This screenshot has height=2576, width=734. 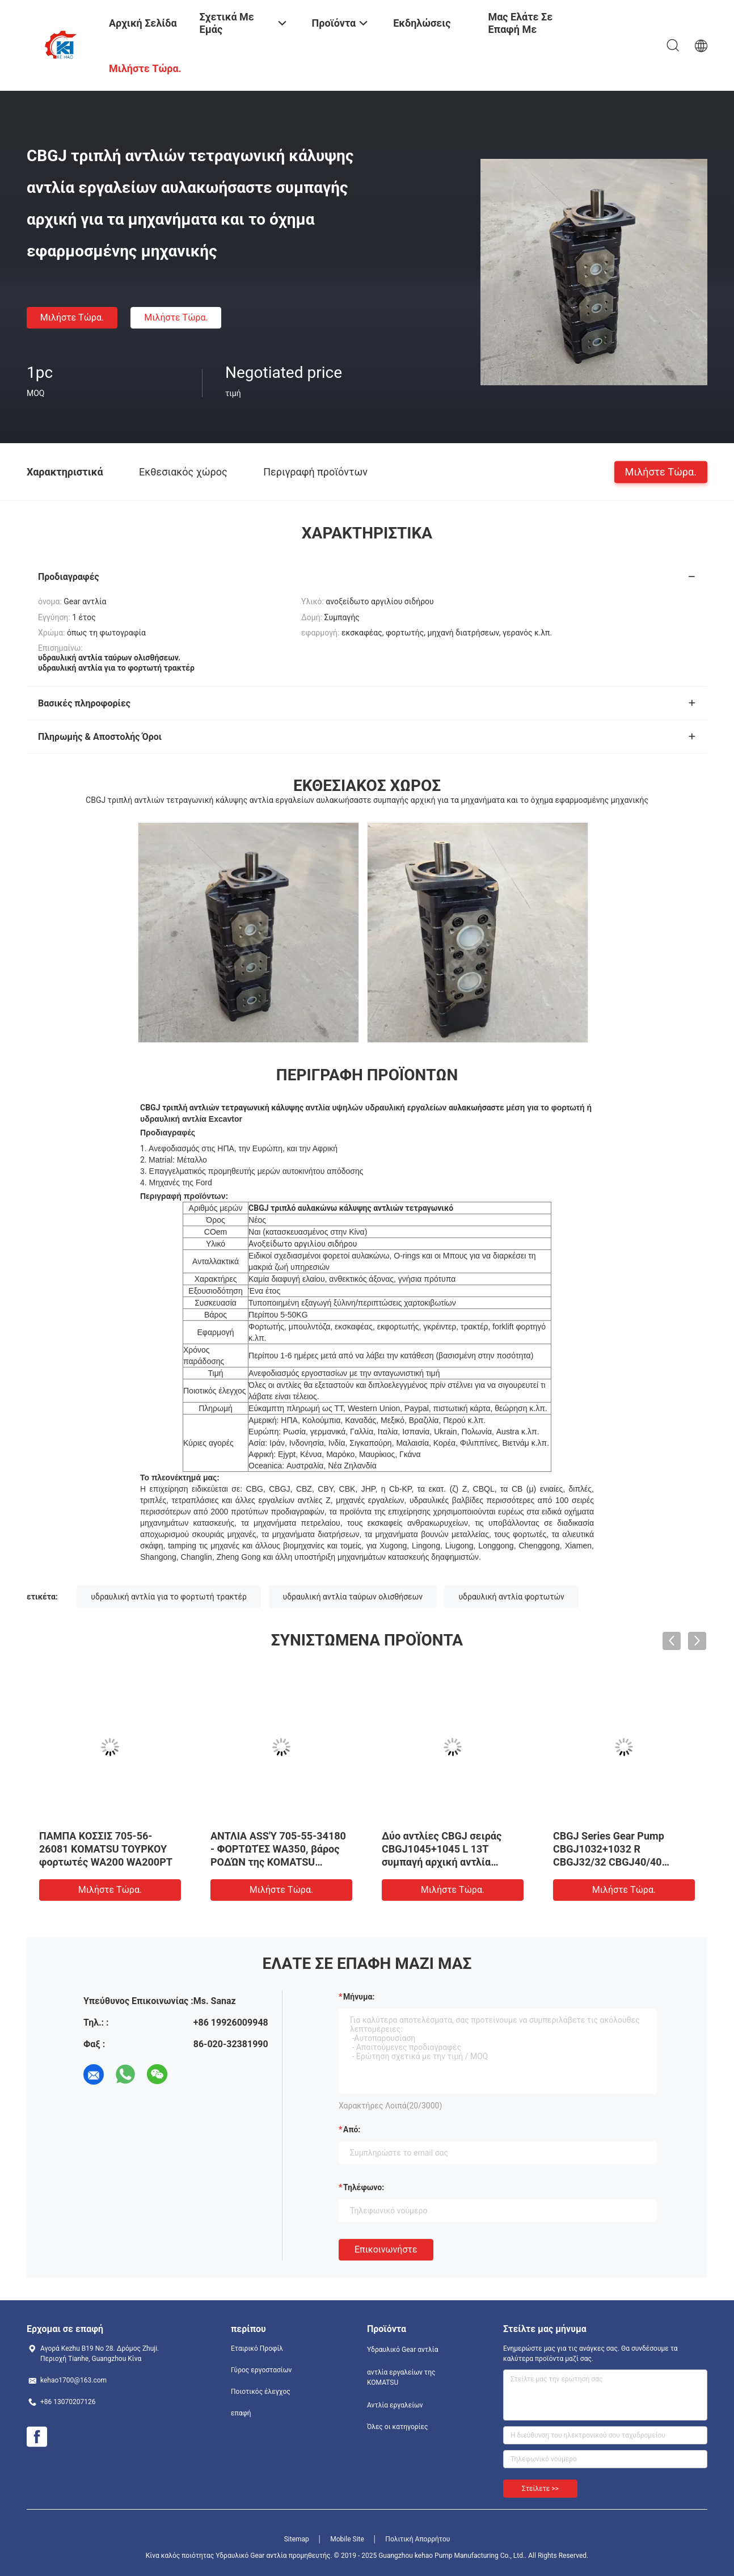 I want to click on Υδραυλικό Gear αντλία, so click(x=402, y=2350).